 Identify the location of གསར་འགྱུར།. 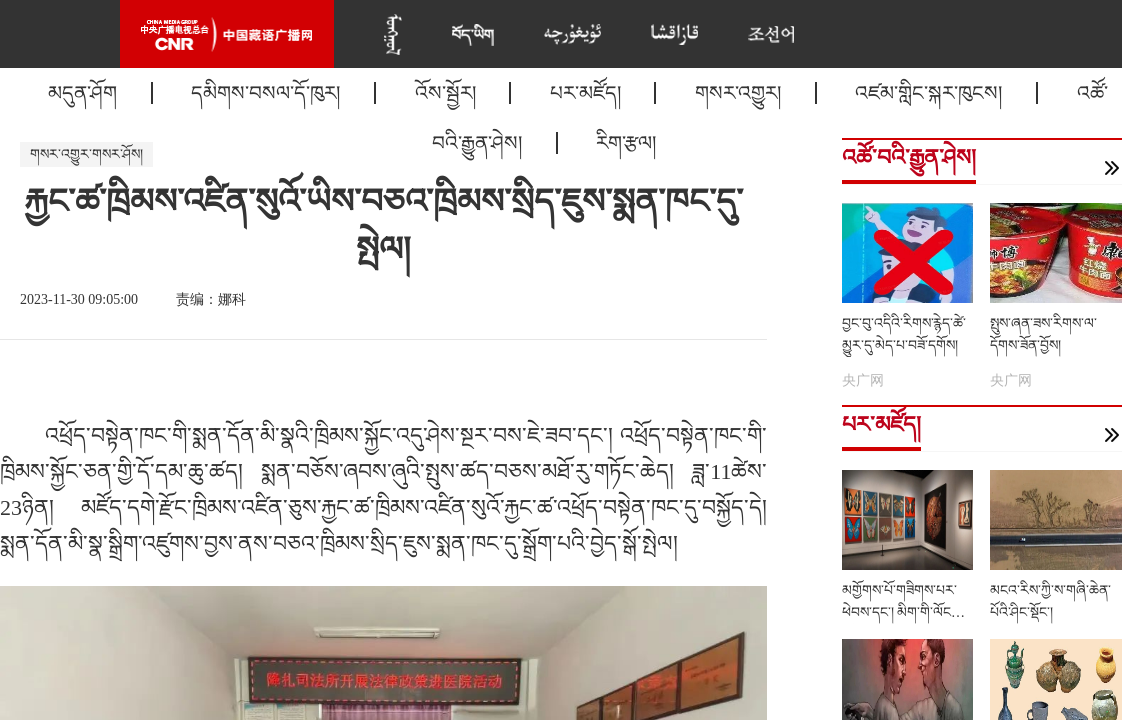
(738, 93).